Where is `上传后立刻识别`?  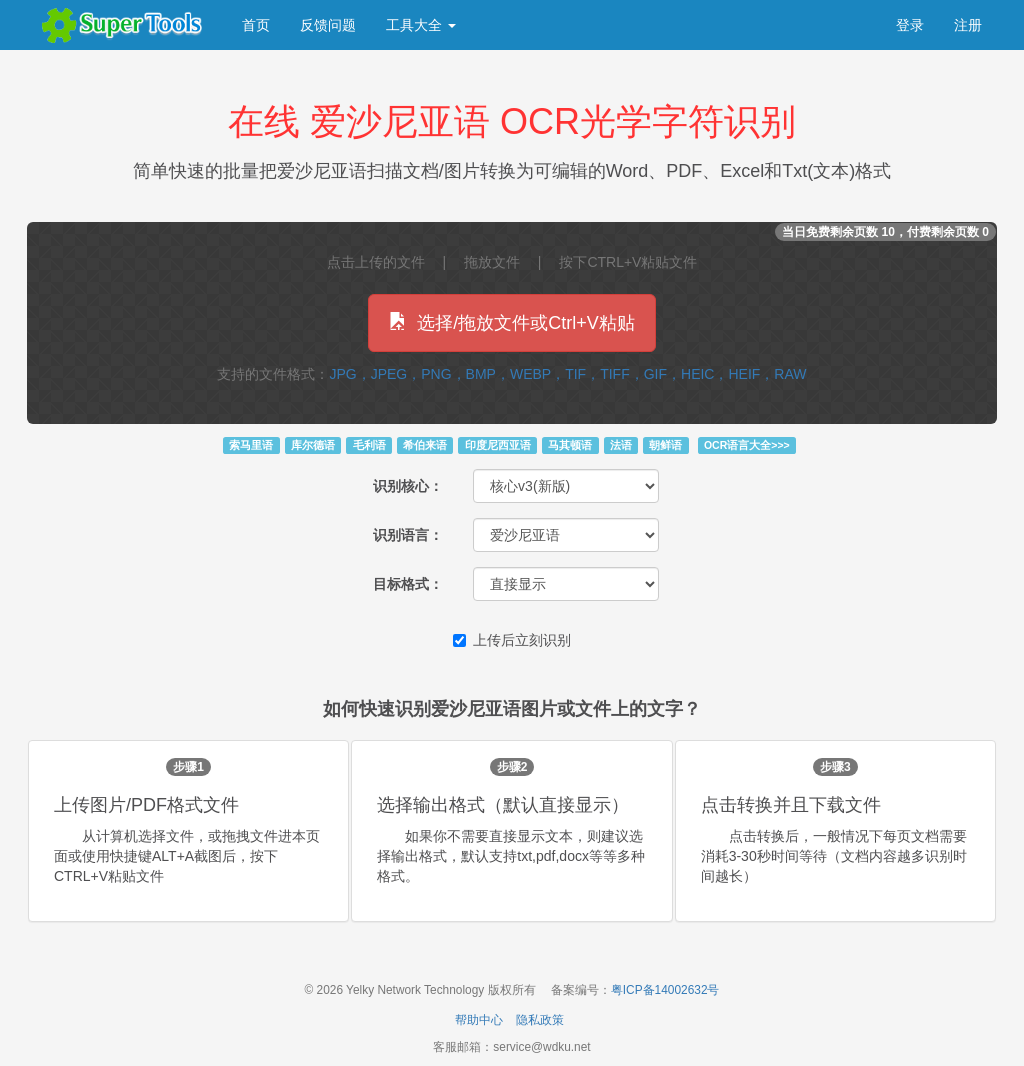
上传后立刻识别 is located at coordinates (512, 640).